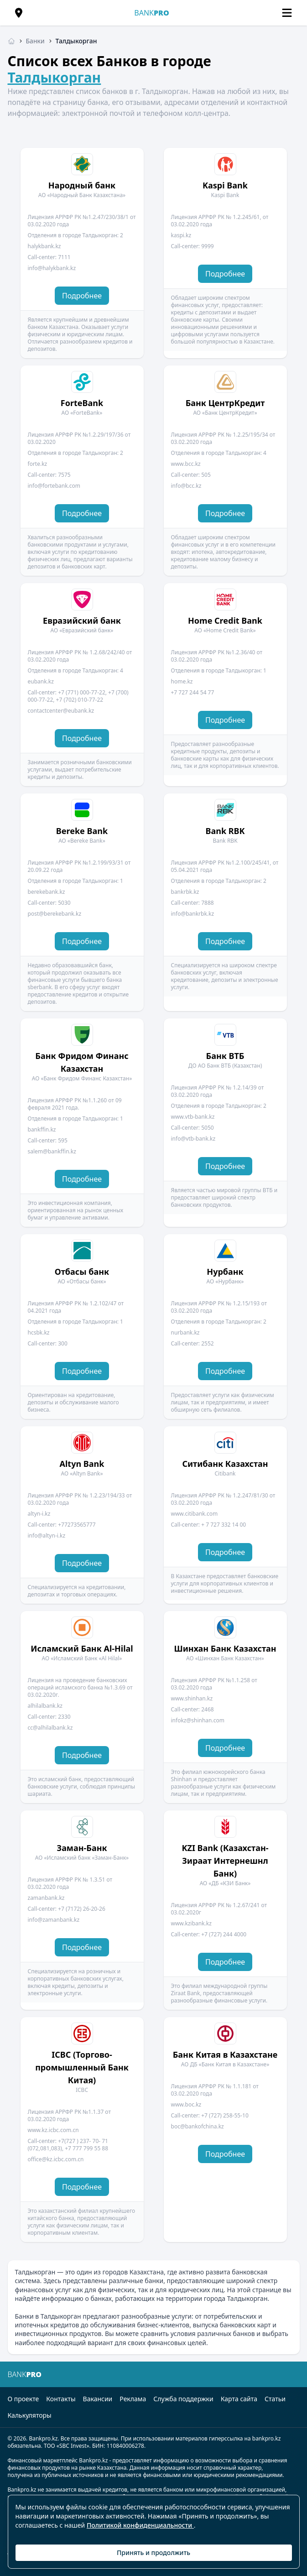  I want to click on Исламский Банк Al-Hilal, so click(82, 1648).